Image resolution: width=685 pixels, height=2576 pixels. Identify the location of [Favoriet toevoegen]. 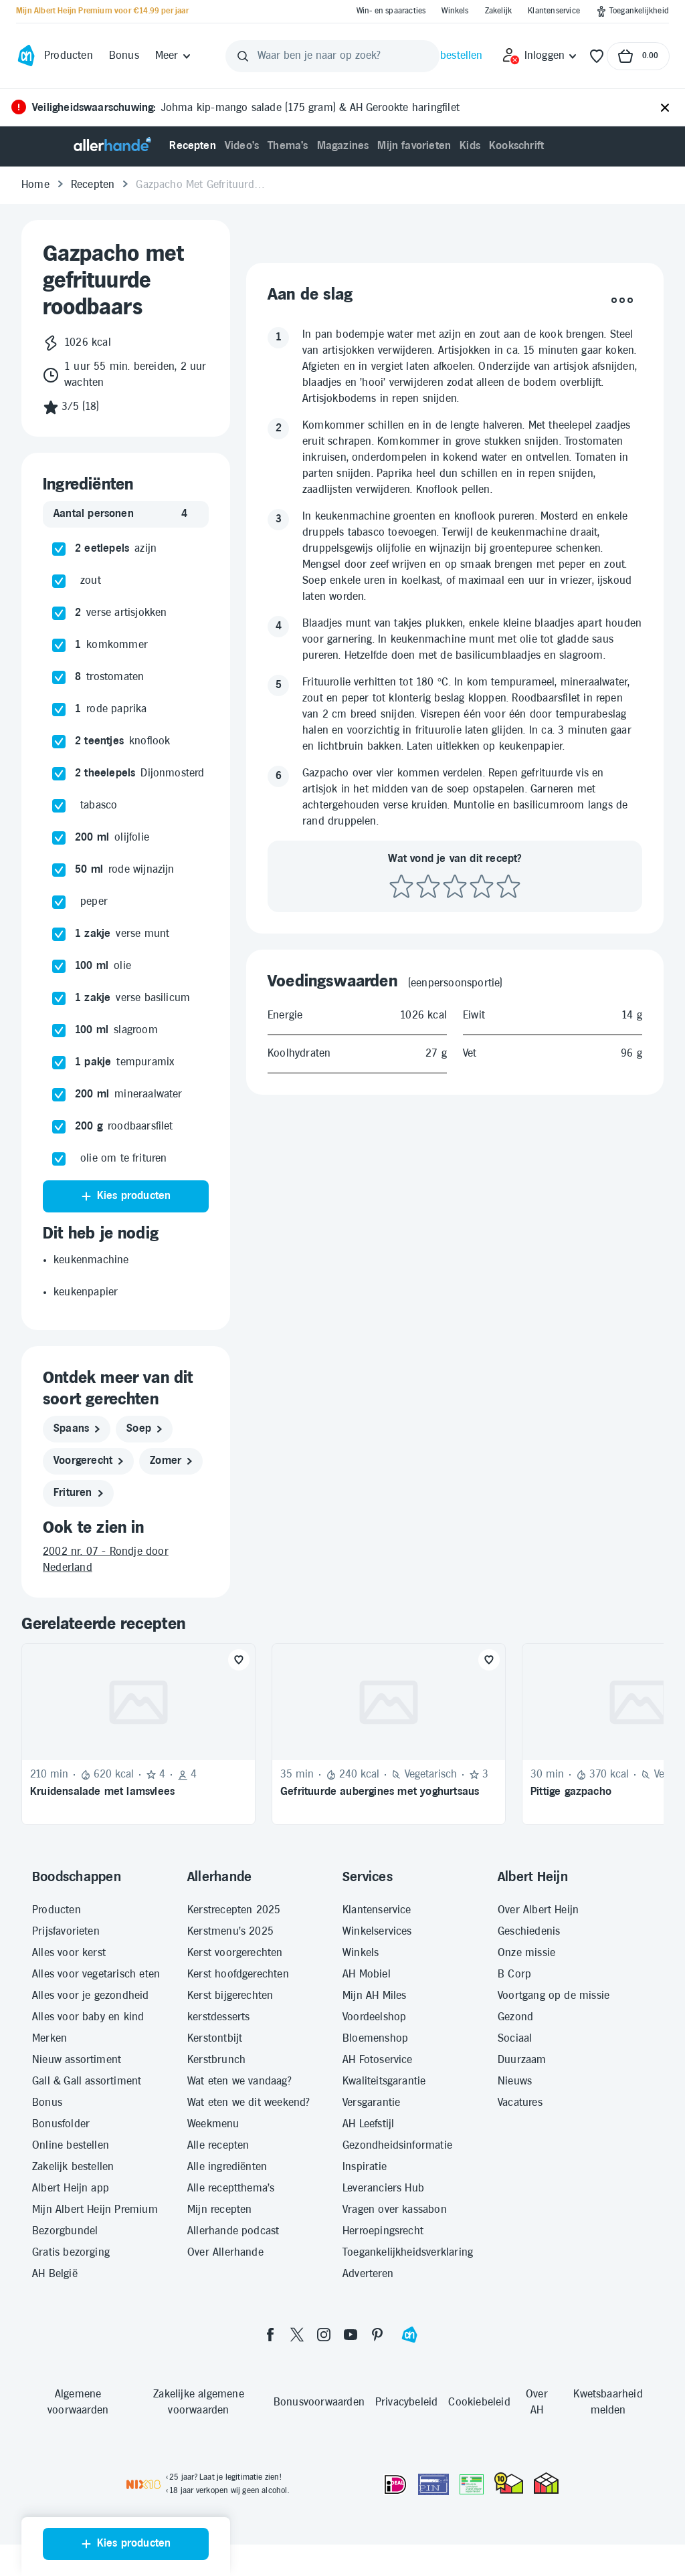
(239, 1660).